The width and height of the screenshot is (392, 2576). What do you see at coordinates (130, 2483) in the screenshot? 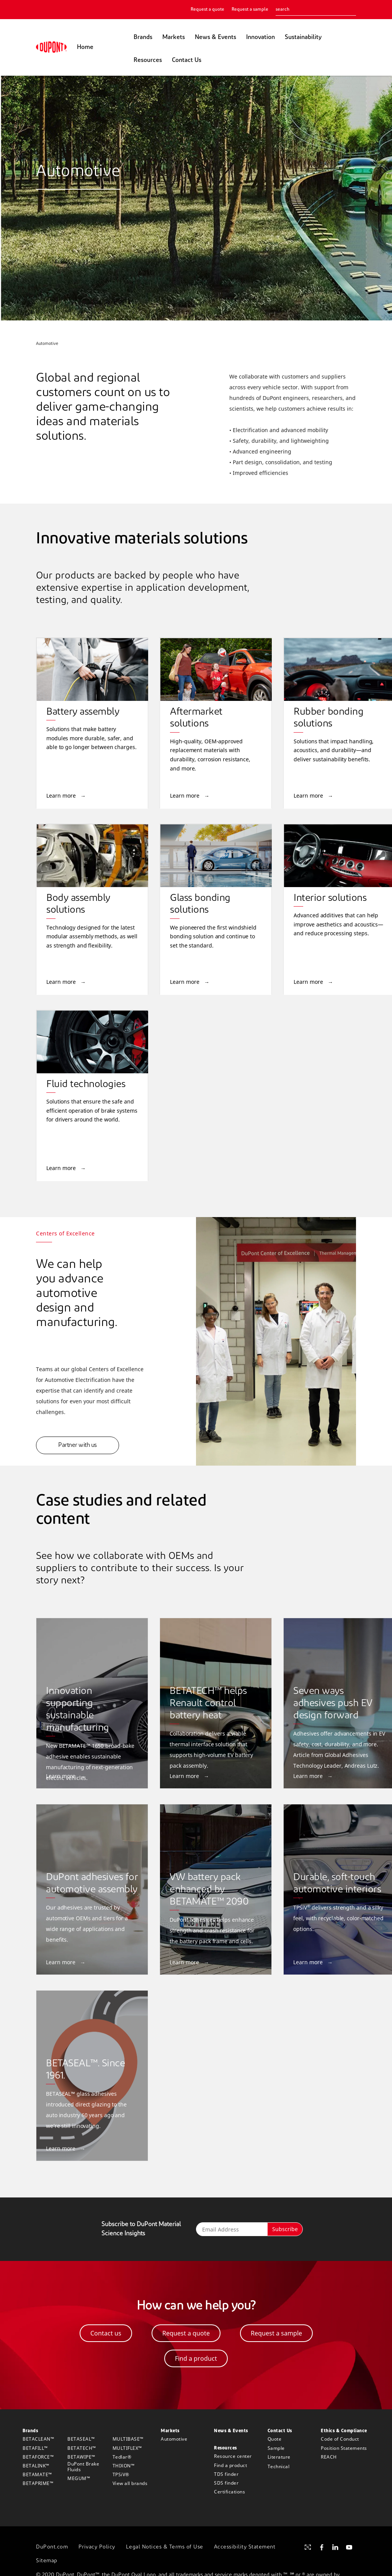
I see `View all brands` at bounding box center [130, 2483].